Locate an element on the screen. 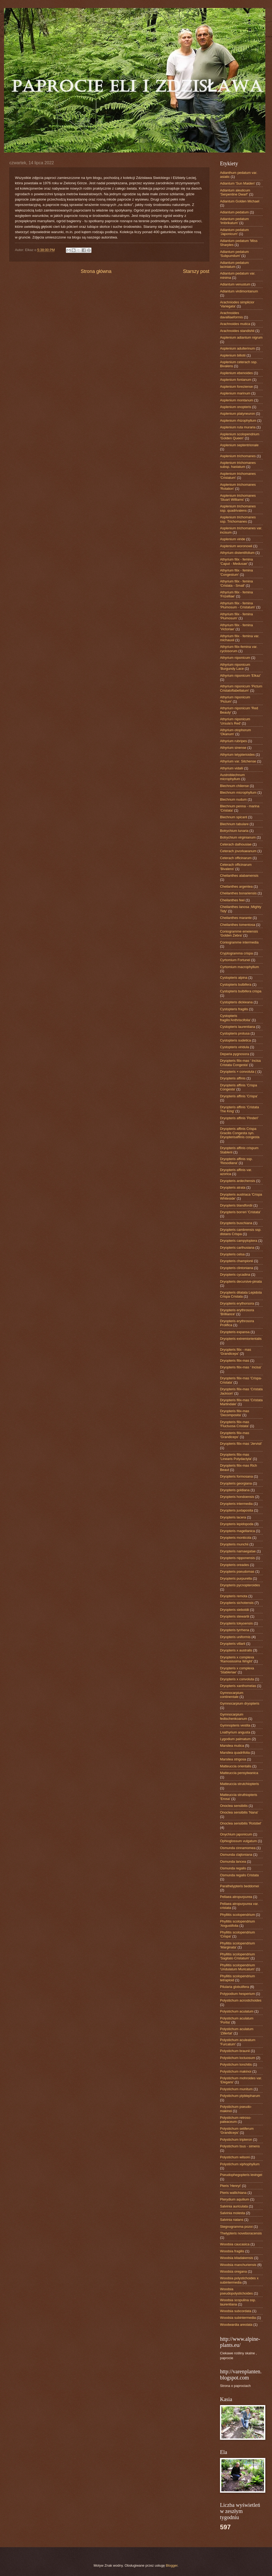  Pterydium aquilium is located at coordinates (234, 2199).